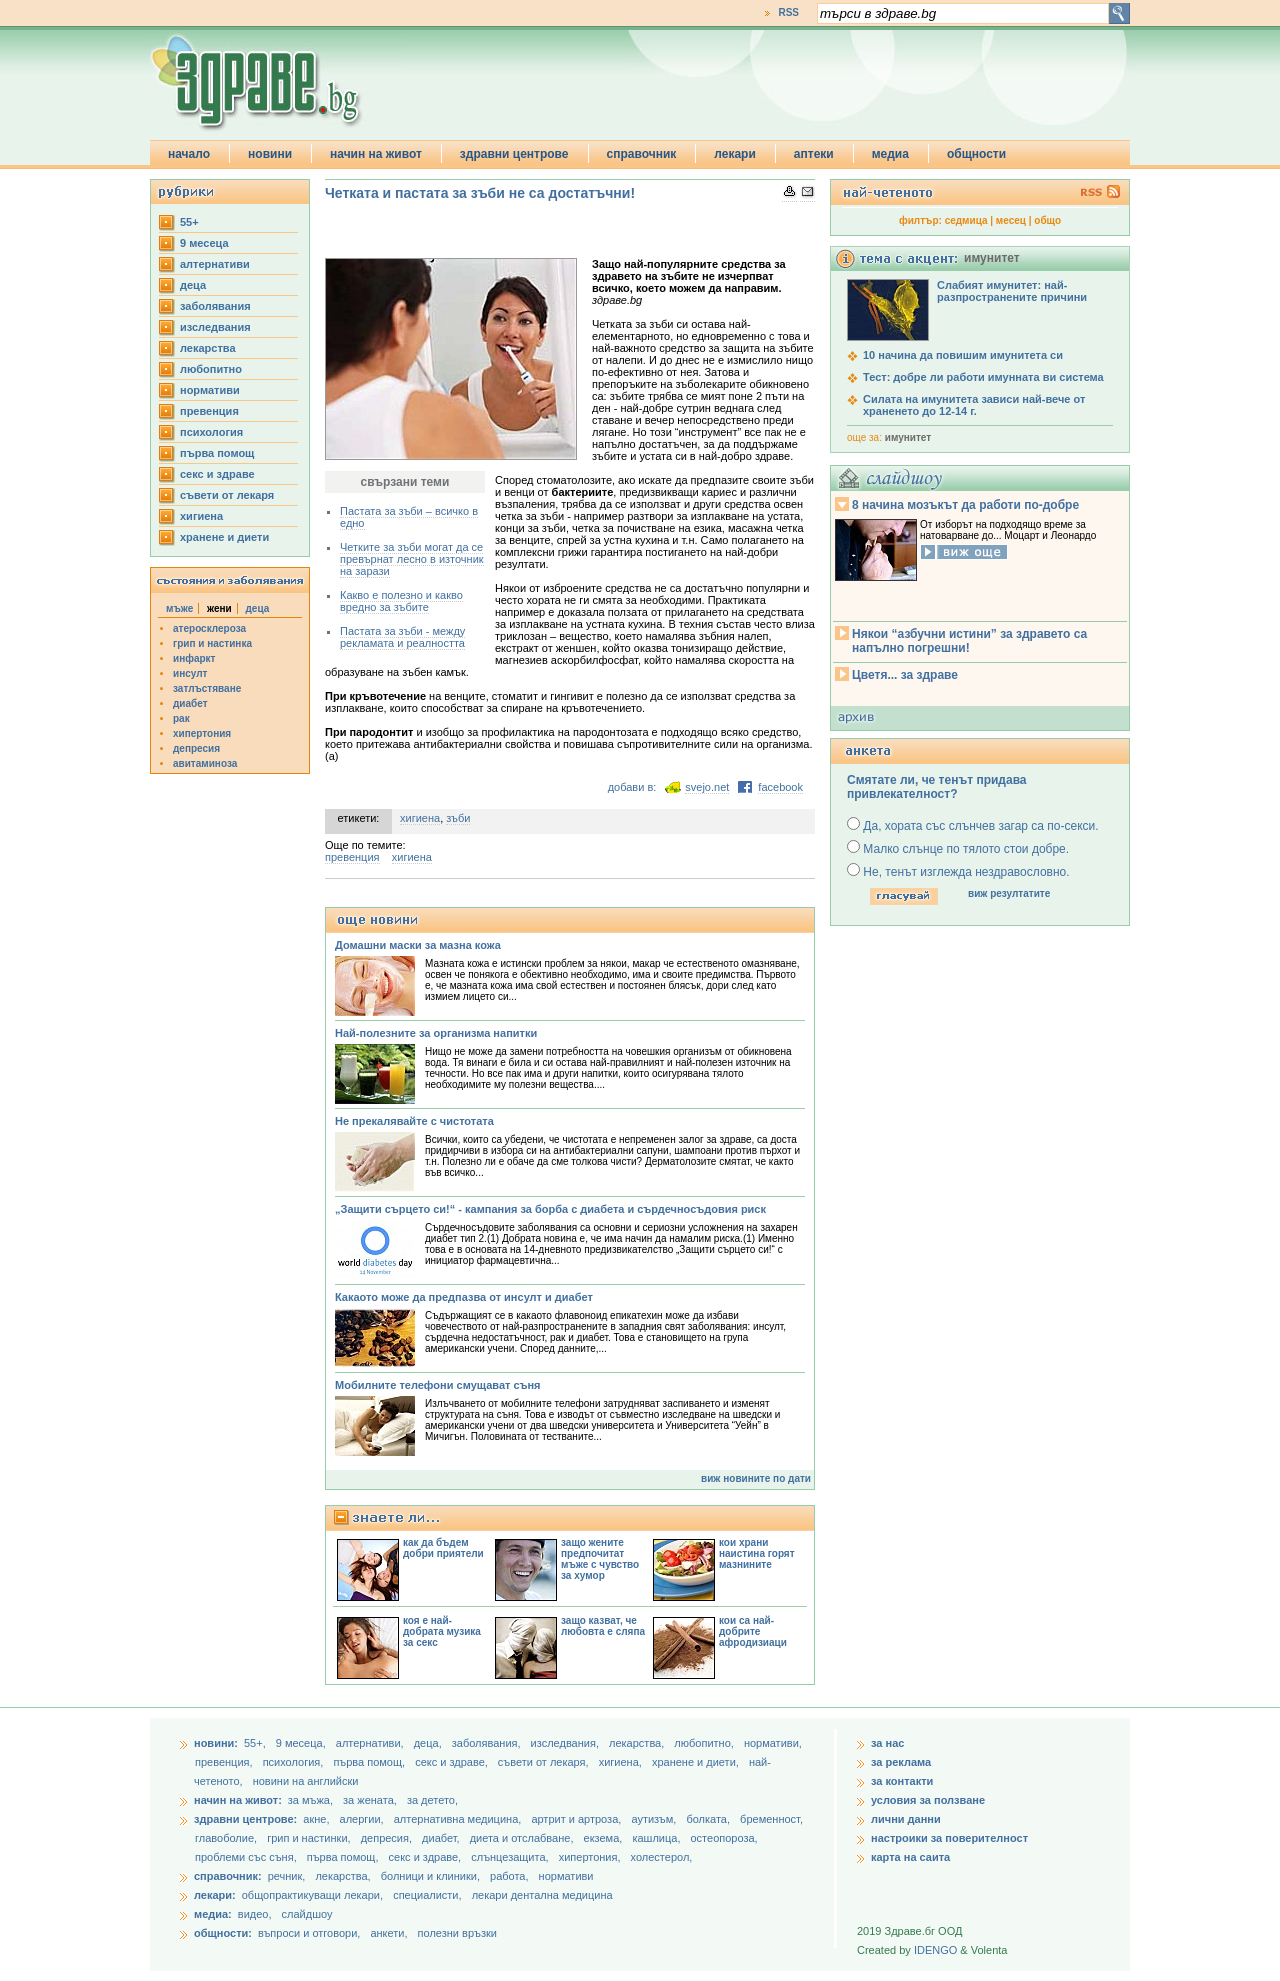  Describe the element at coordinates (208, 348) in the screenshot. I see `лекарства` at that location.